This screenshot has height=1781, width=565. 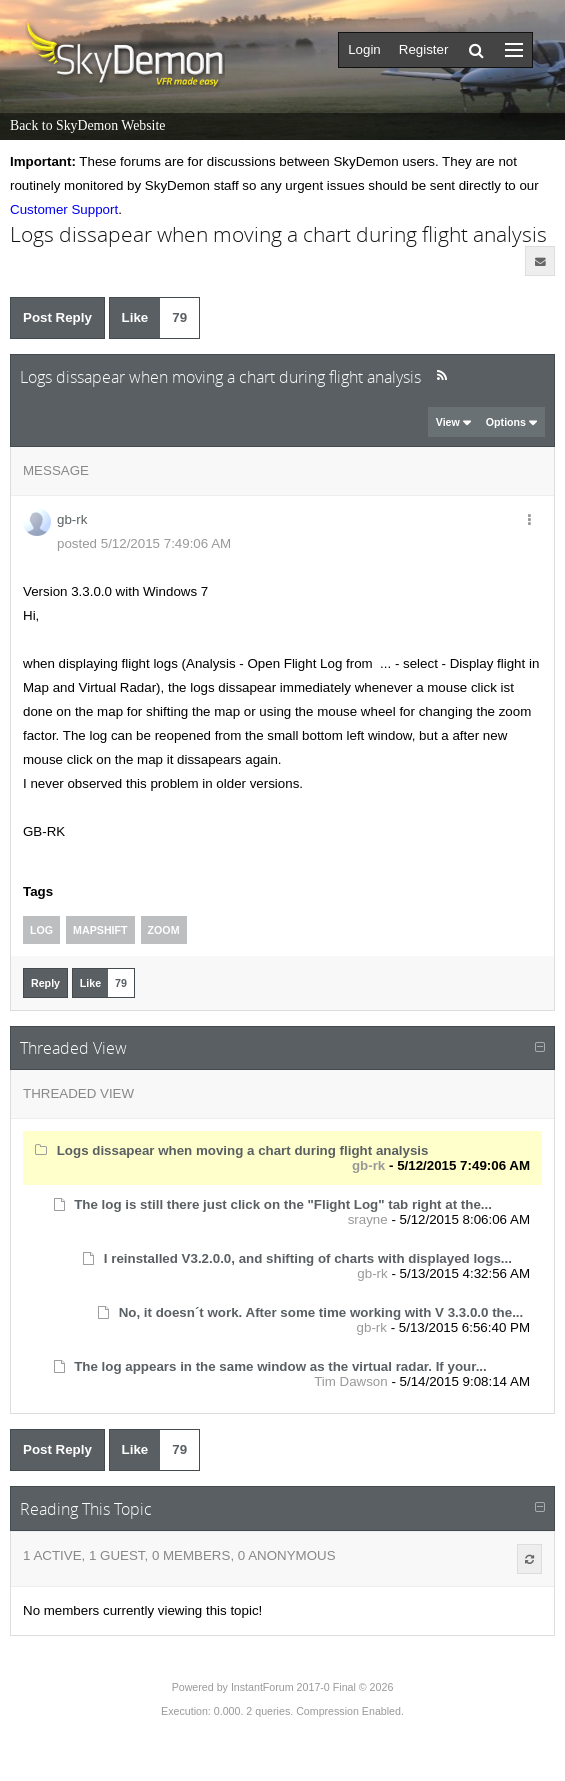 What do you see at coordinates (312, 1687) in the screenshot?
I see `InstantForum 2017-0 Final © 2026` at bounding box center [312, 1687].